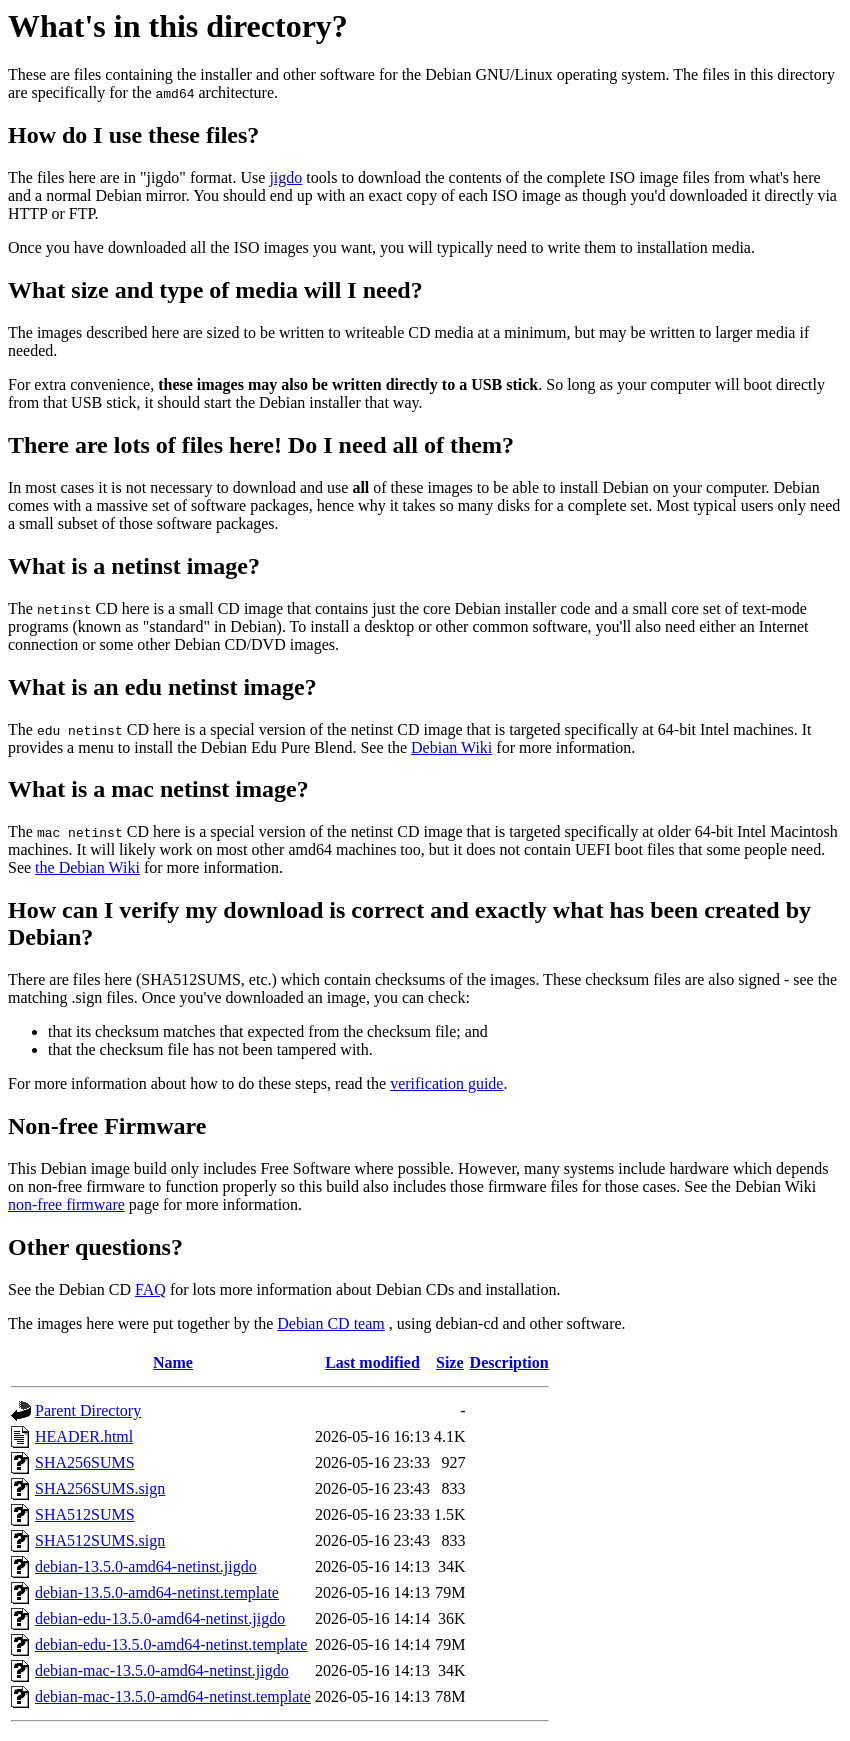 The width and height of the screenshot is (850, 1741). I want to click on SHA256SUMS.sign, so click(100, 1488).